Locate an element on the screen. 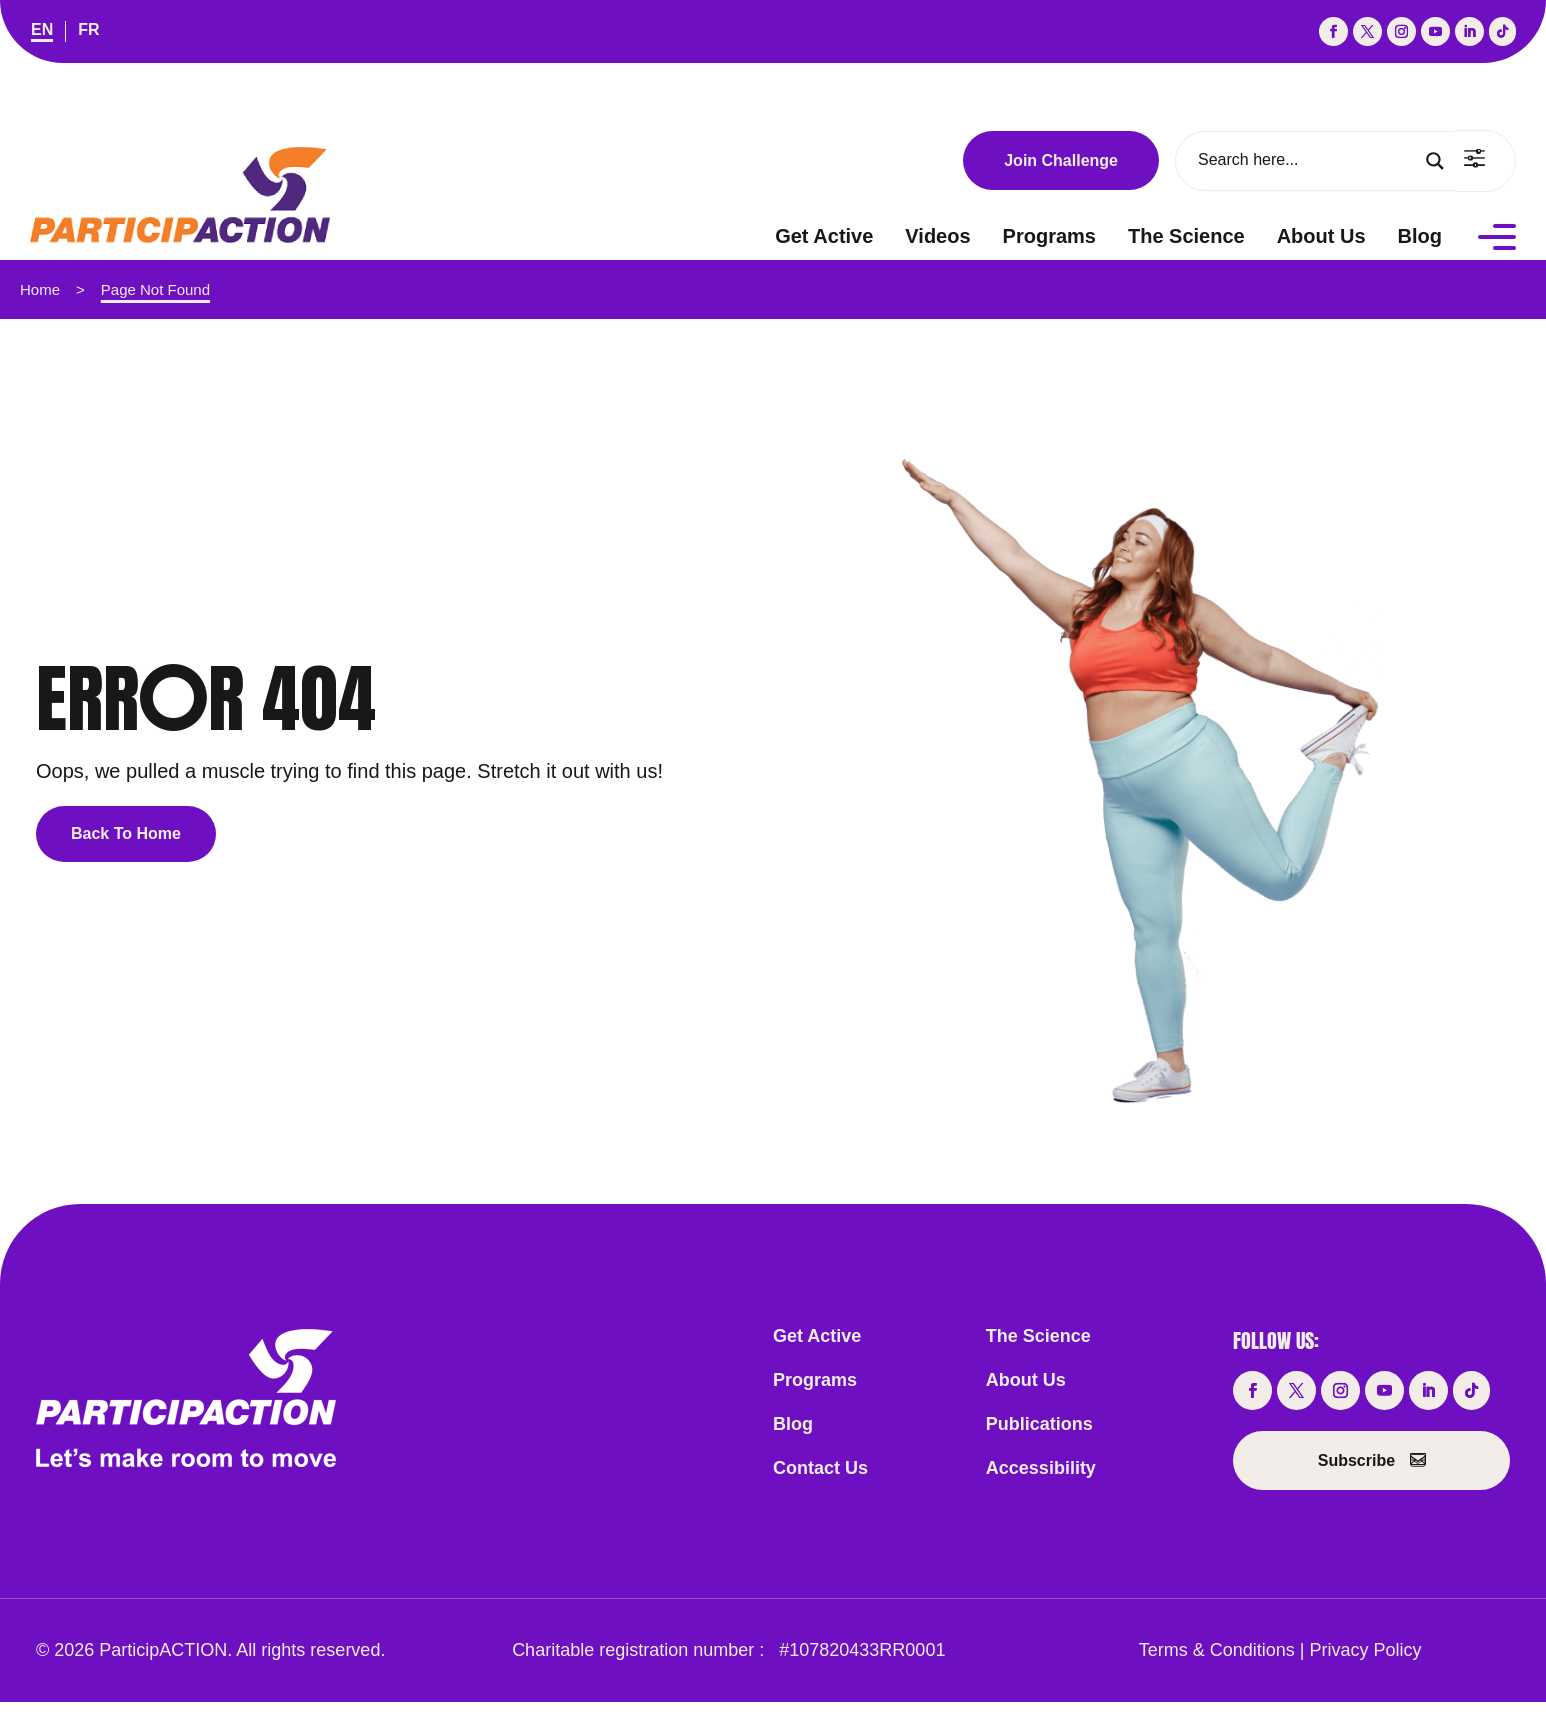 The width and height of the screenshot is (1546, 1730). Publications [link] is located at coordinates (1039, 1424).